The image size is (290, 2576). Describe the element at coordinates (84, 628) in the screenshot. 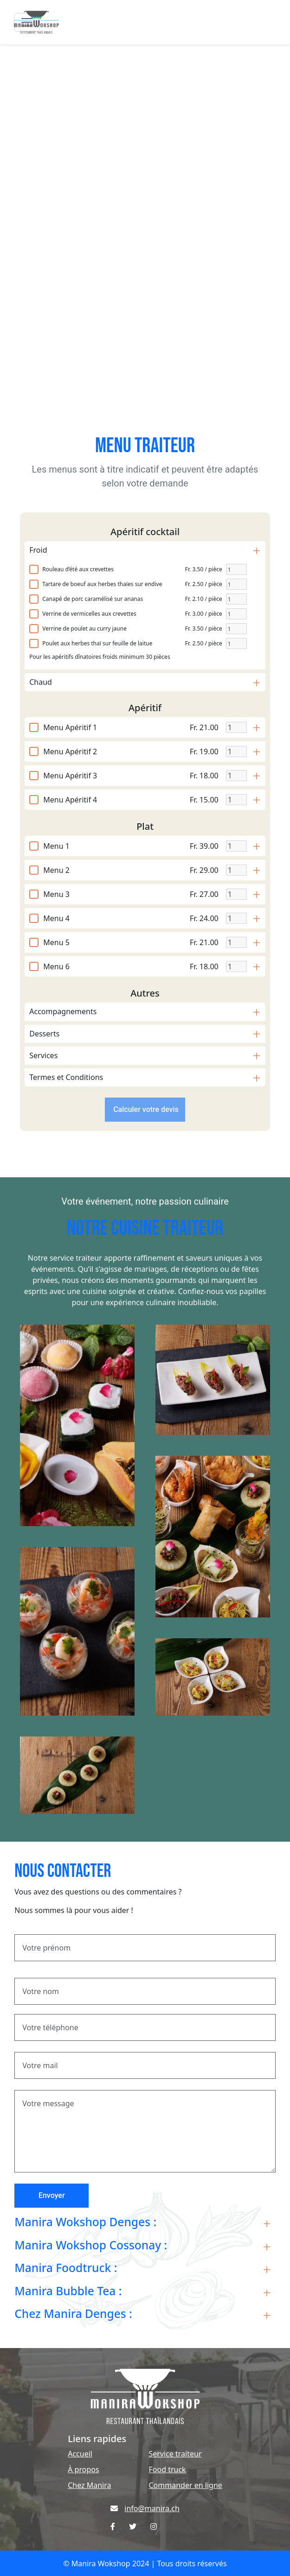

I see `Verrine de poulet au curry jaune` at that location.